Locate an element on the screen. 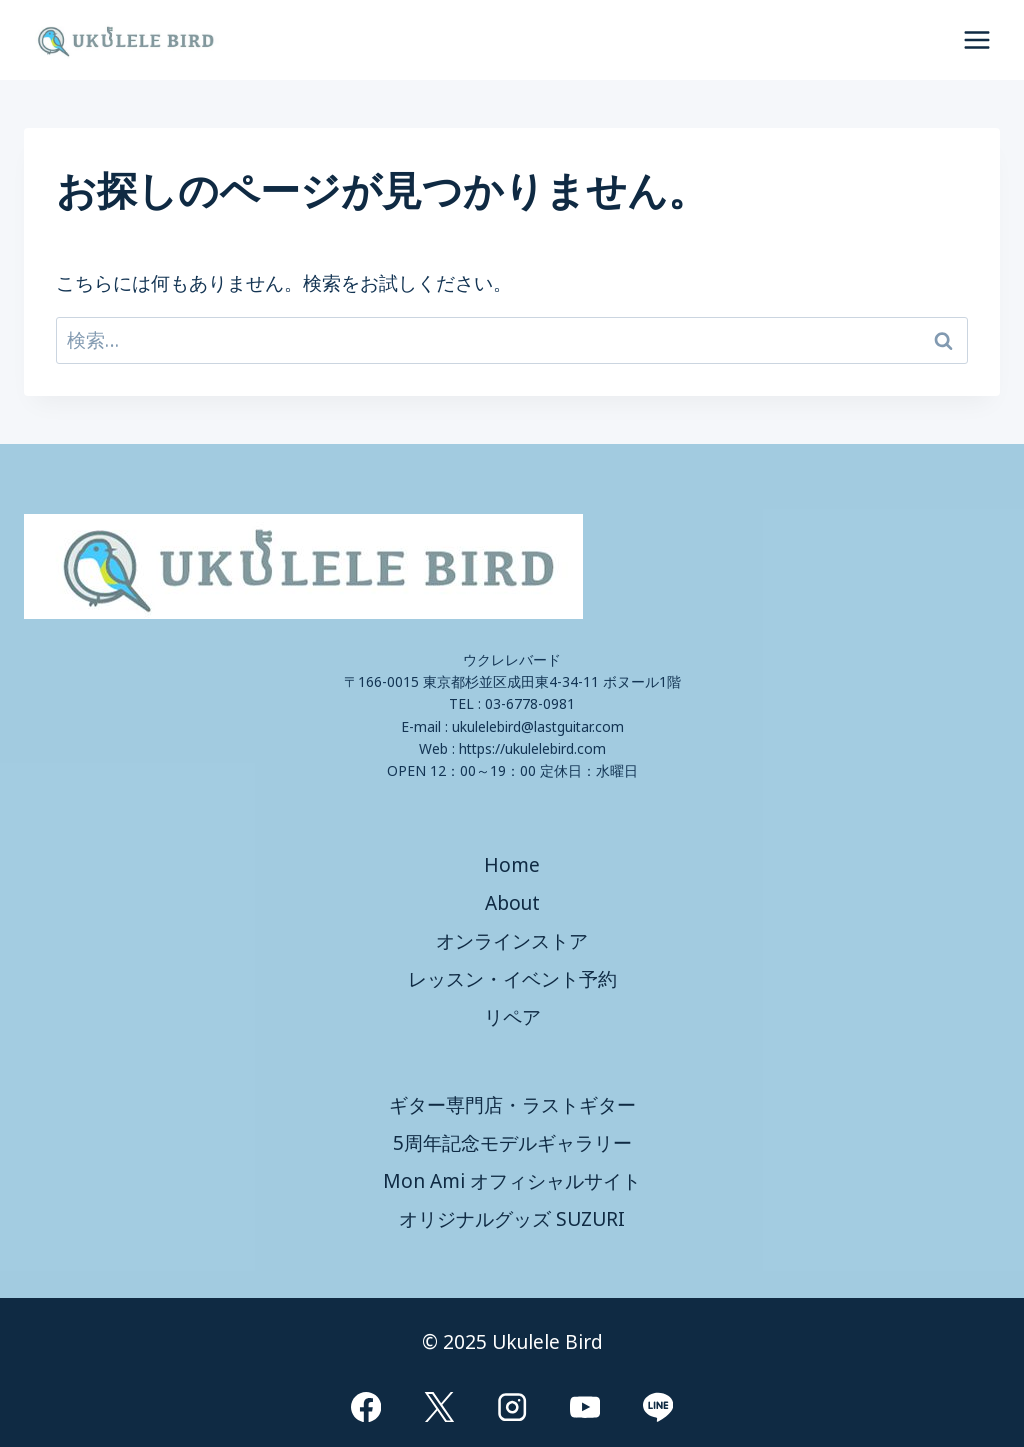 This screenshot has height=1447, width=1024. Home is located at coordinates (512, 865).